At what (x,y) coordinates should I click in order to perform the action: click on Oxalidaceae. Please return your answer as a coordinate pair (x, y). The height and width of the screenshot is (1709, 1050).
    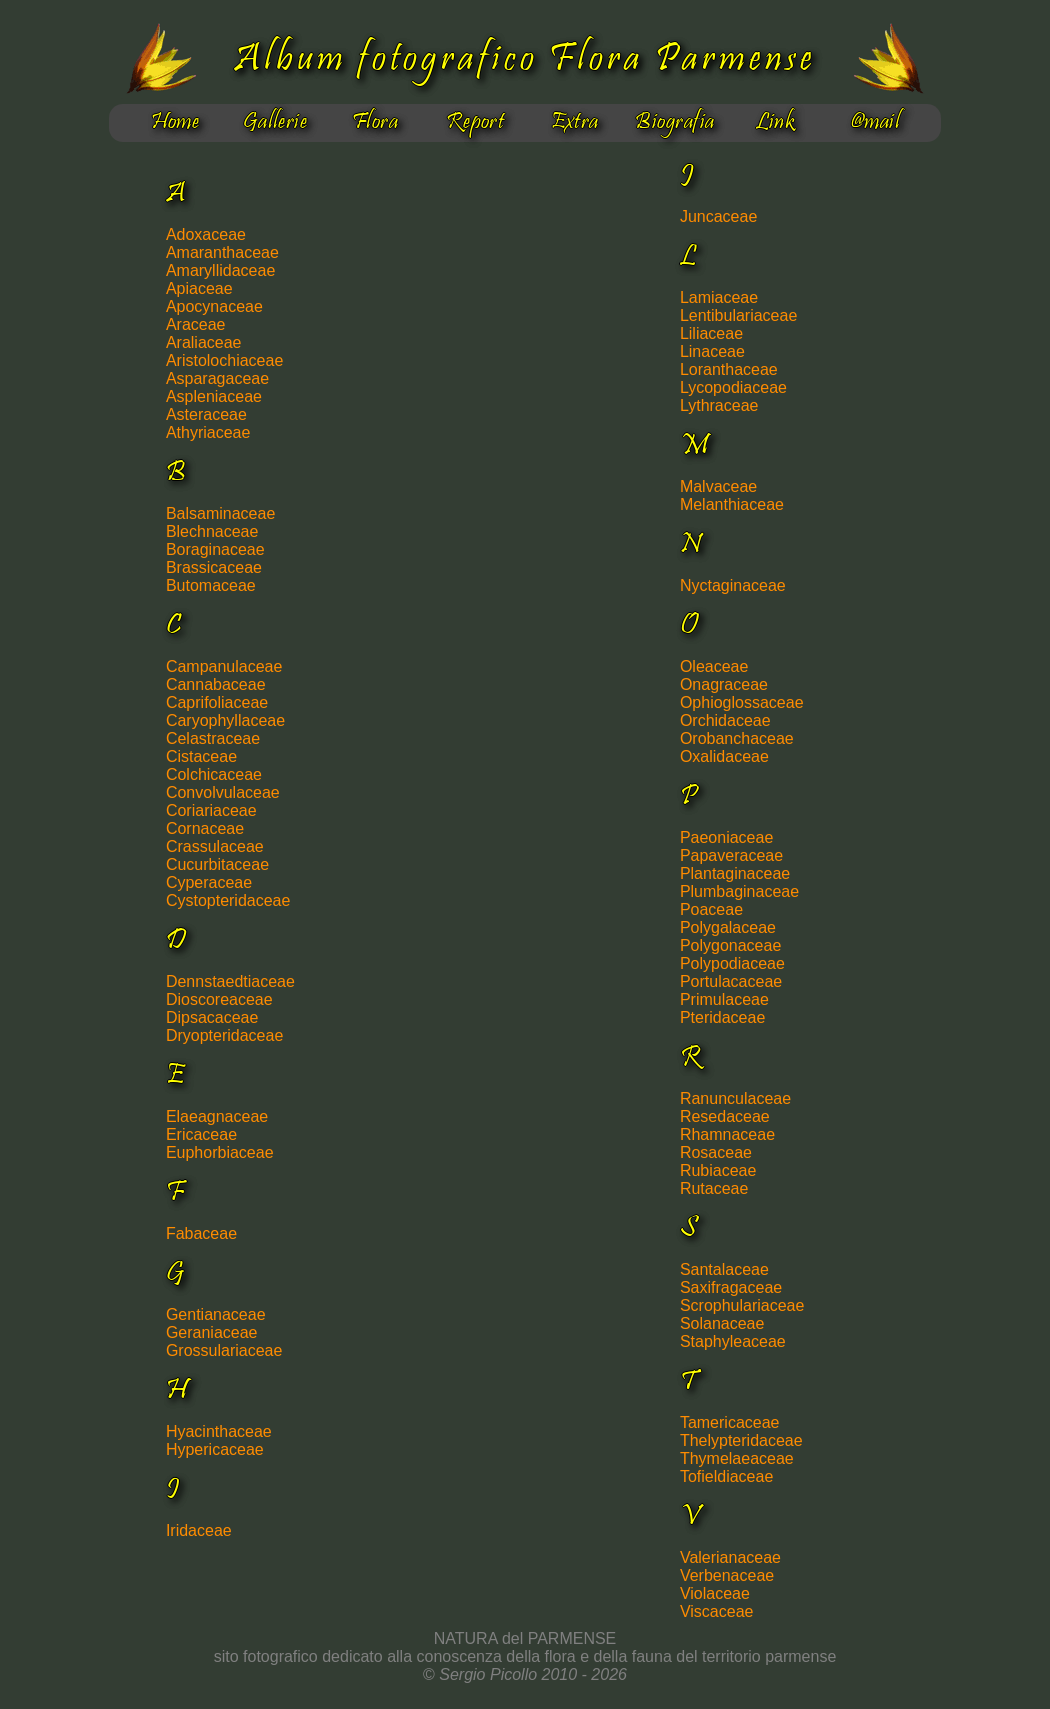
    Looking at the image, I should click on (724, 756).